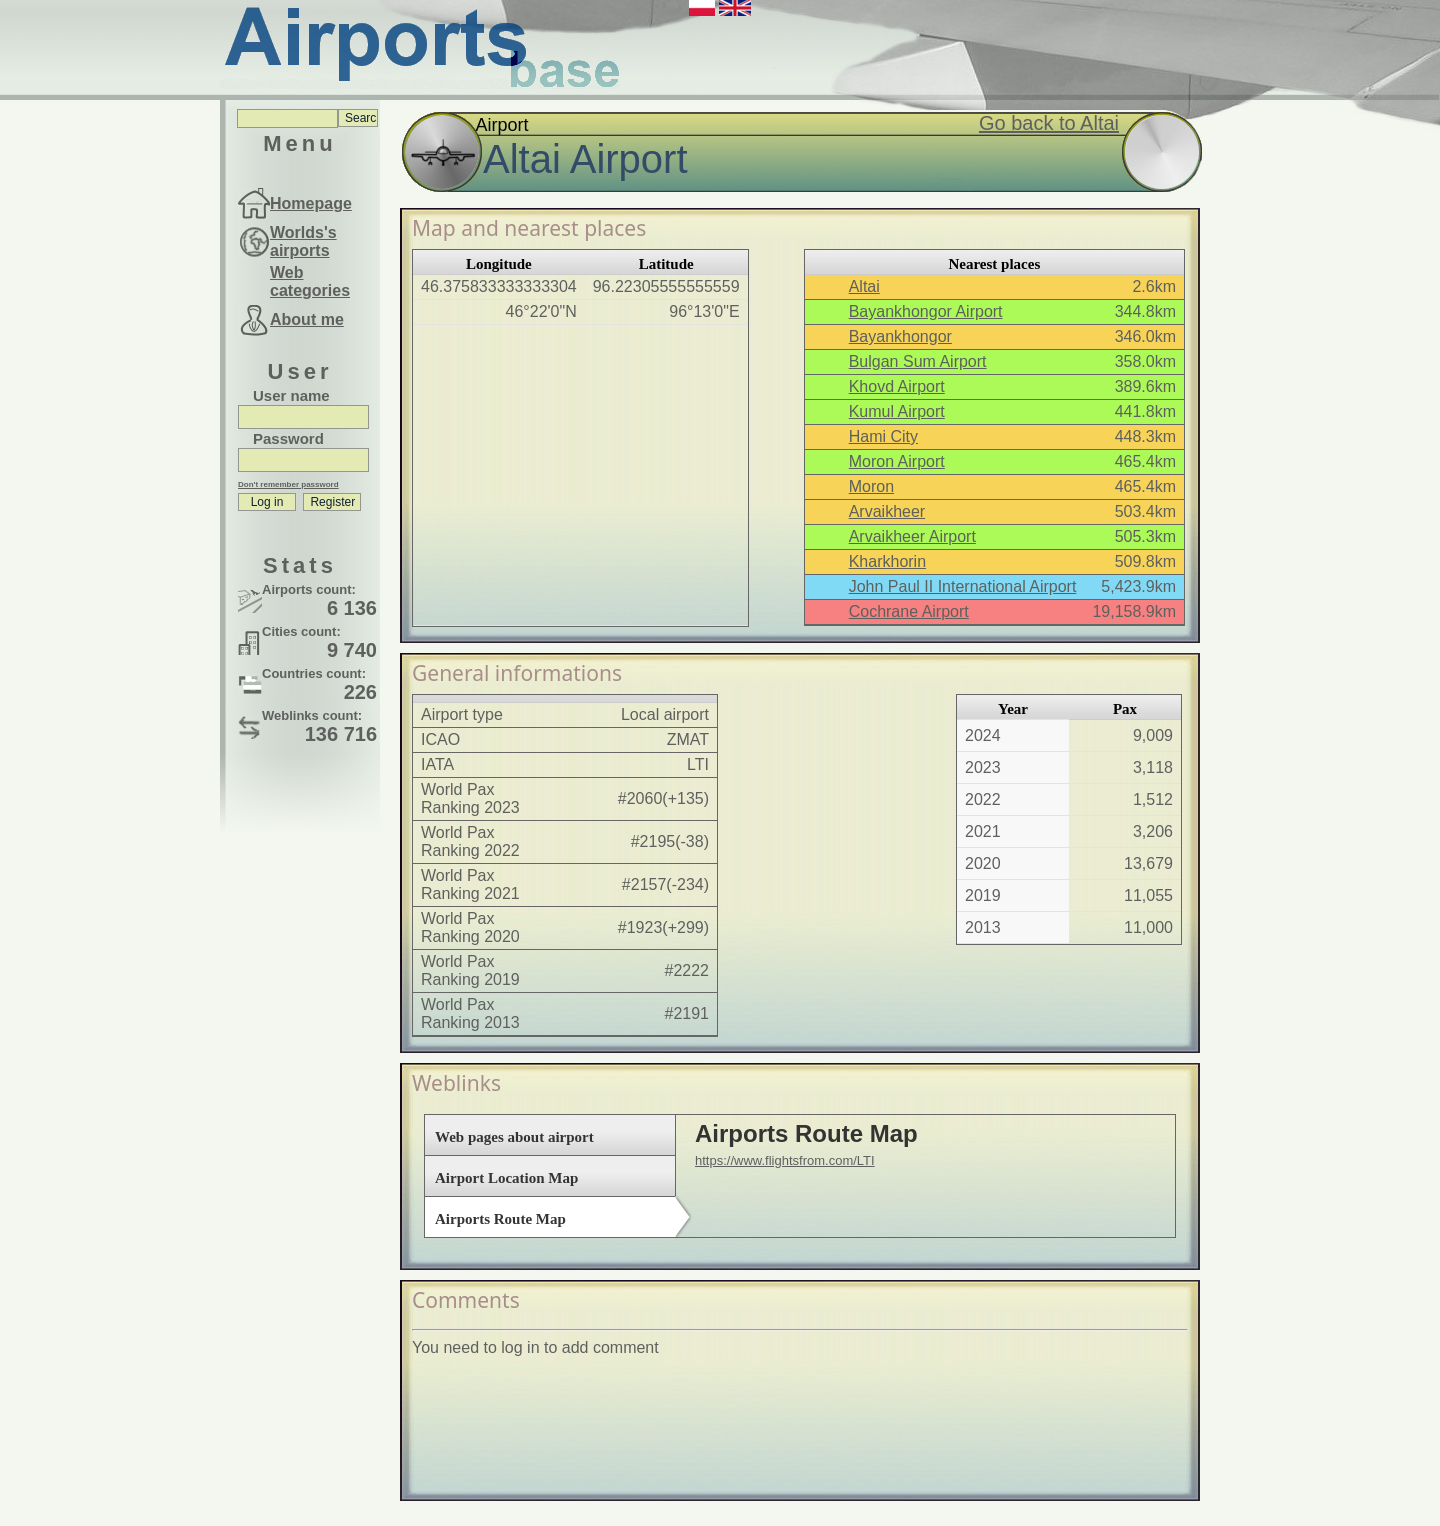  Describe the element at coordinates (506, 1178) in the screenshot. I see `Airport Location Map` at that location.